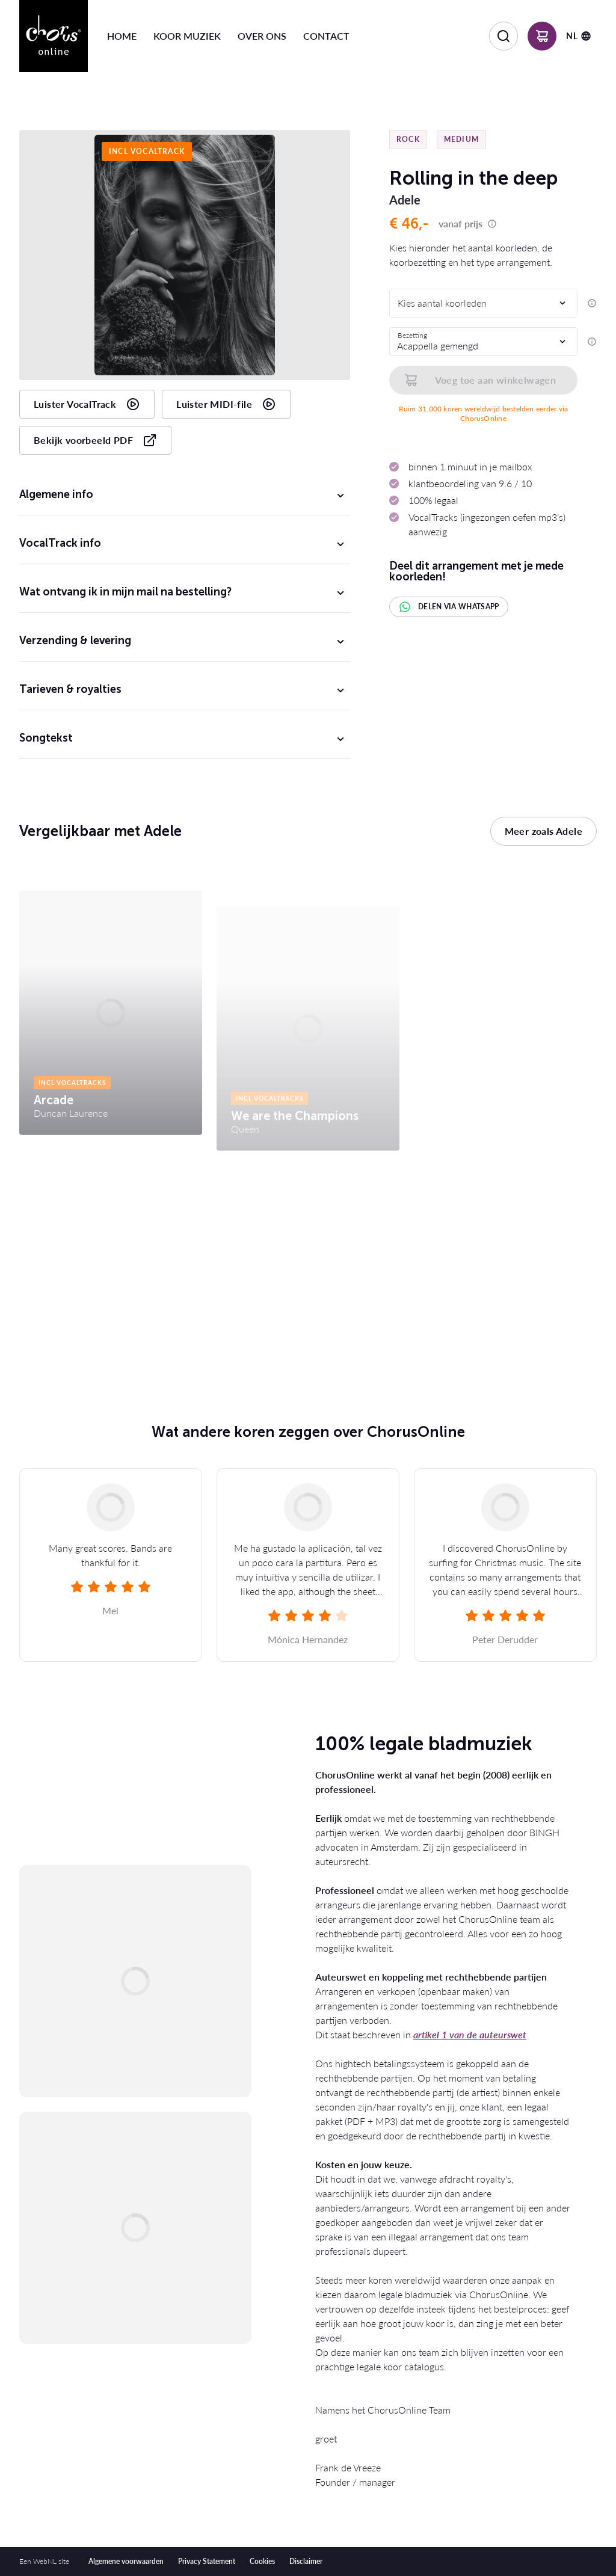  What do you see at coordinates (305, 2561) in the screenshot?
I see `Disclaimer` at bounding box center [305, 2561].